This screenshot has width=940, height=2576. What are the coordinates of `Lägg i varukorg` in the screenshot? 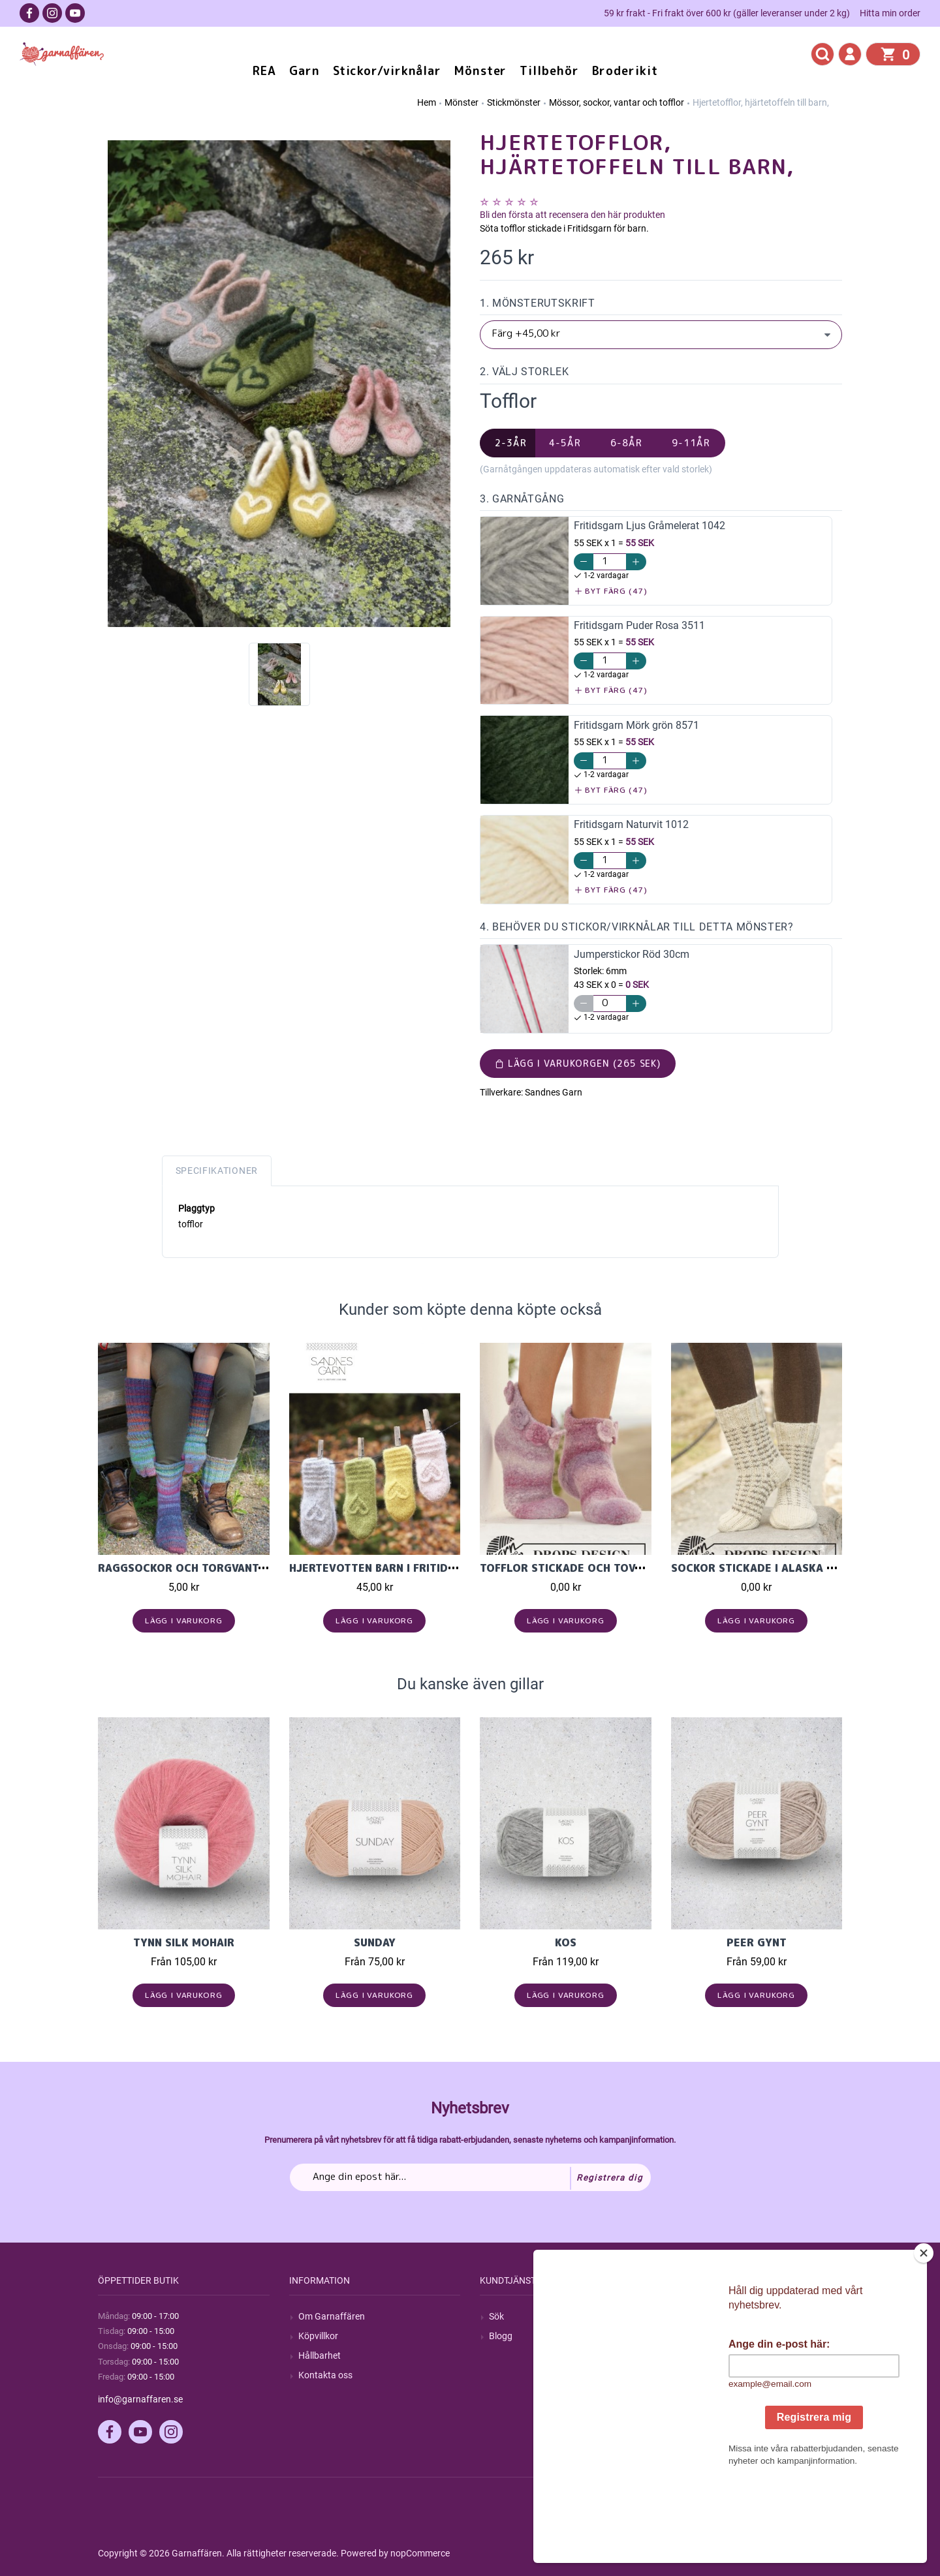 It's located at (184, 1620).